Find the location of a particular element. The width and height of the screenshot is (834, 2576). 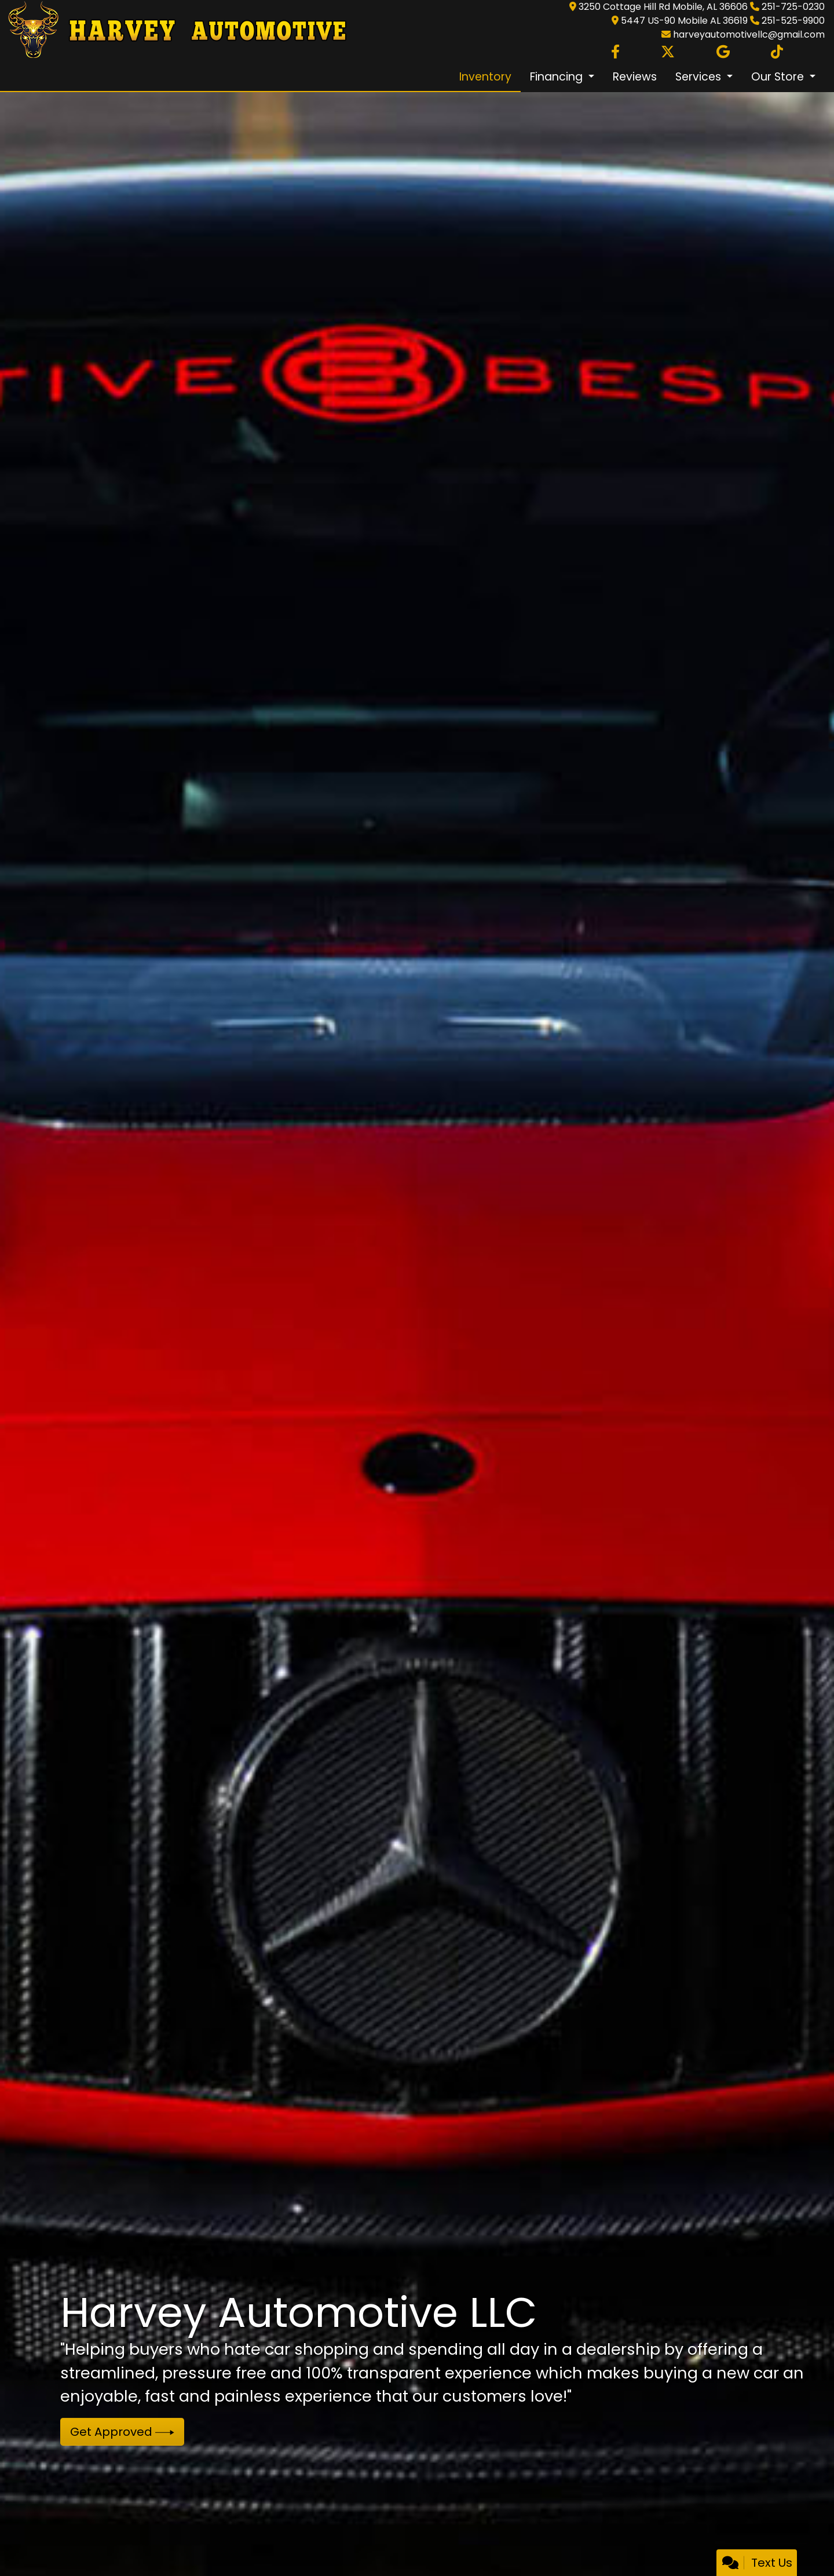

[Dealer Logo] is located at coordinates (174, 30).